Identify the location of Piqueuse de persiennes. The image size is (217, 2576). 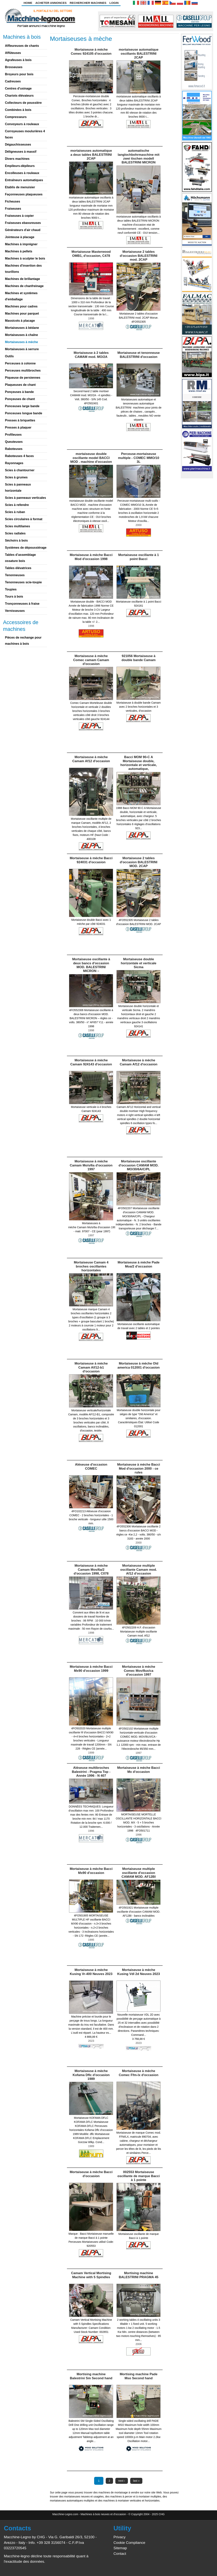
(22, 377).